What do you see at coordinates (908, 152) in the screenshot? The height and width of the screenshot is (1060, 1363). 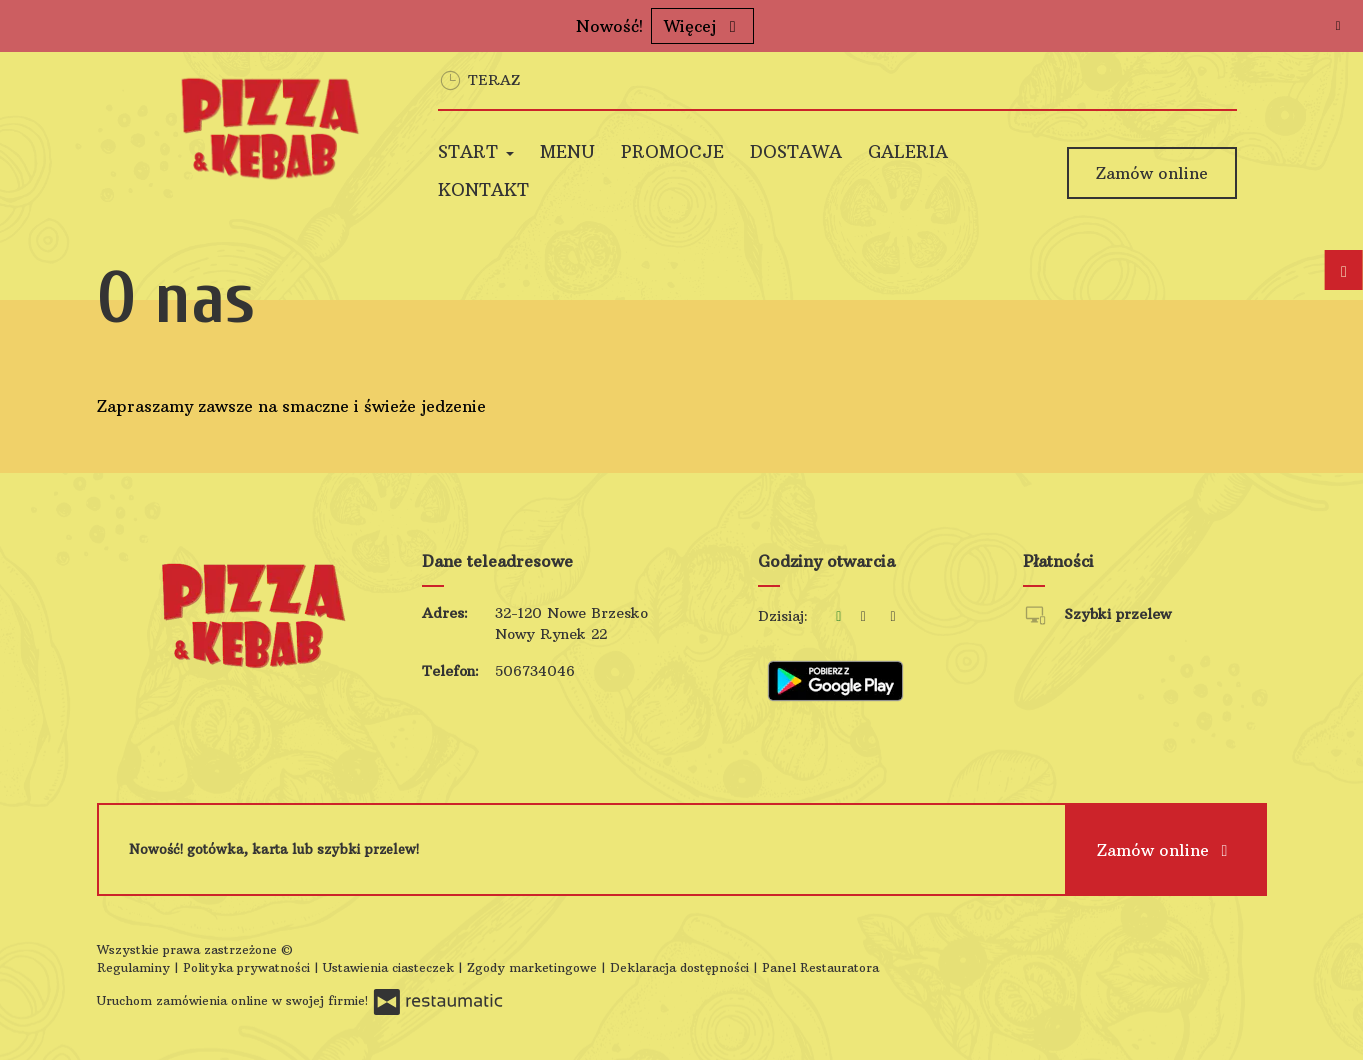 I see `Galeria` at bounding box center [908, 152].